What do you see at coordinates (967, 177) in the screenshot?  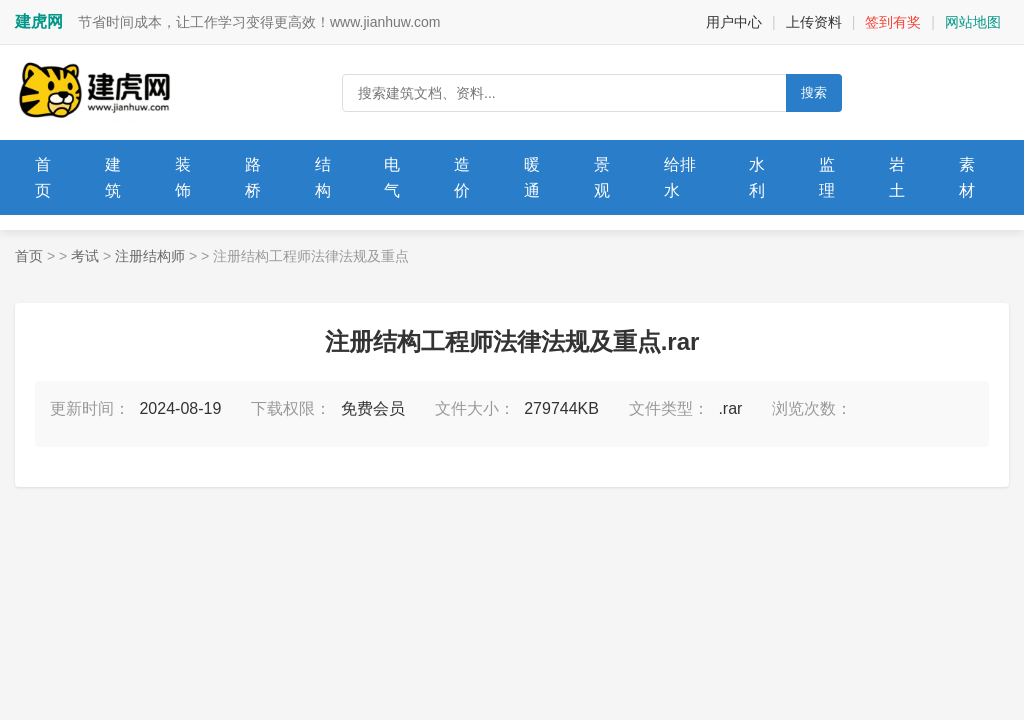 I see `素材` at bounding box center [967, 177].